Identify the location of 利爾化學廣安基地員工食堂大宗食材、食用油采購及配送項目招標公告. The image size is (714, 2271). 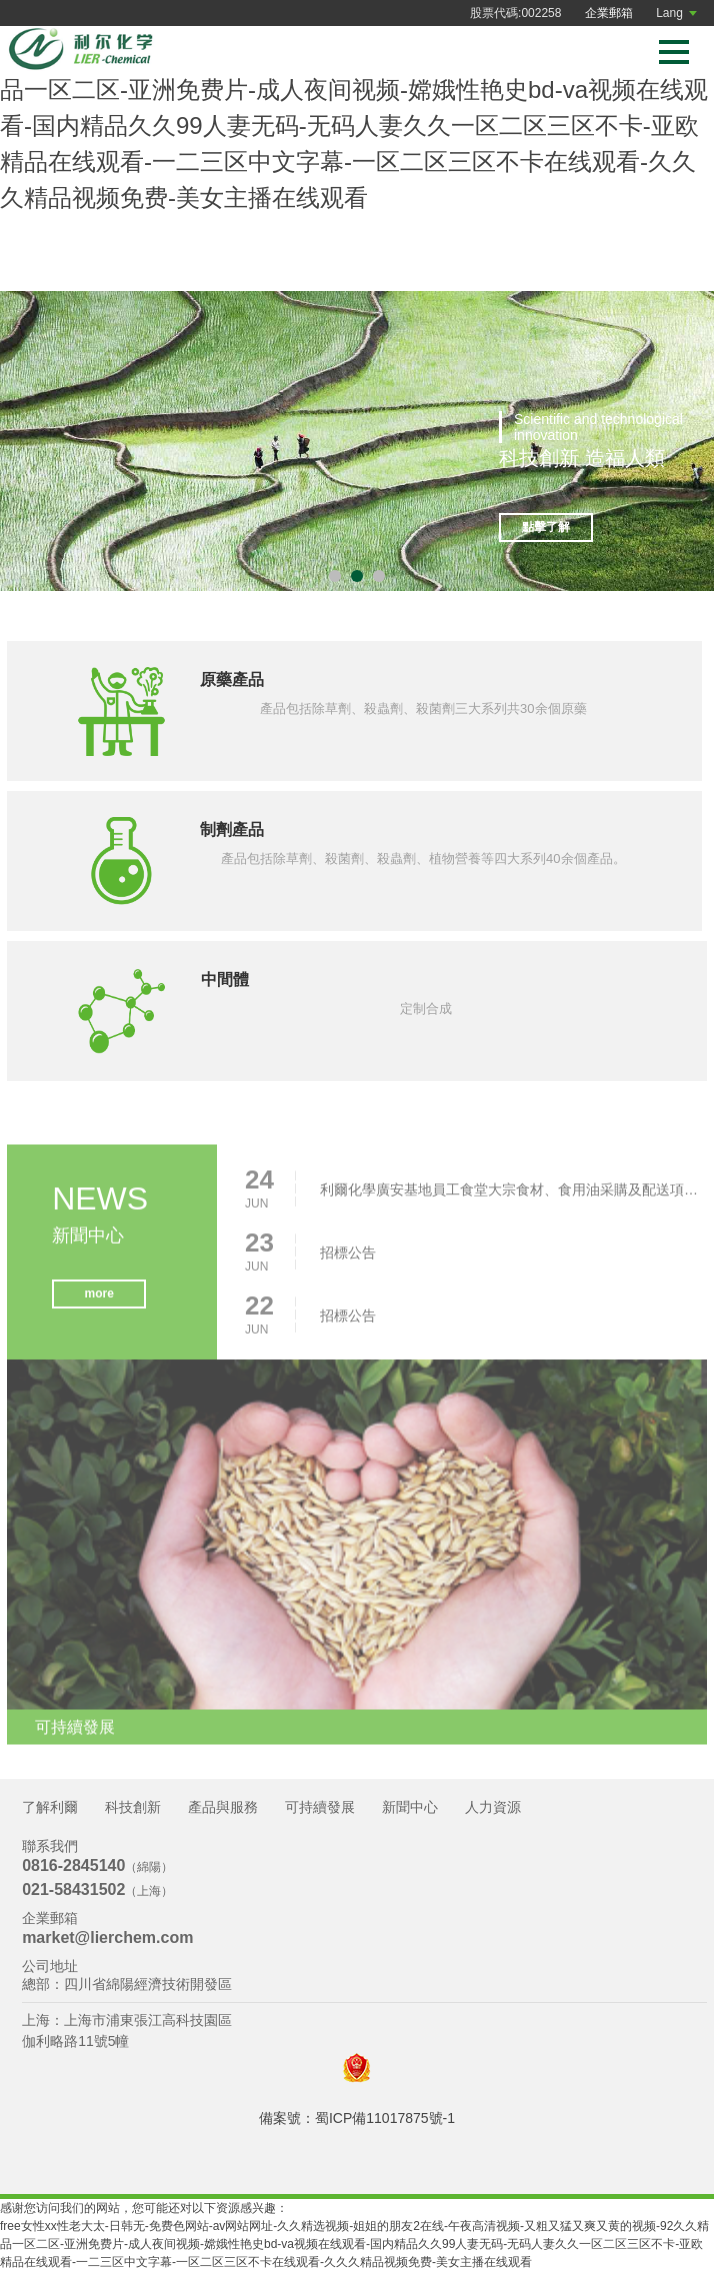
(510, 1194).